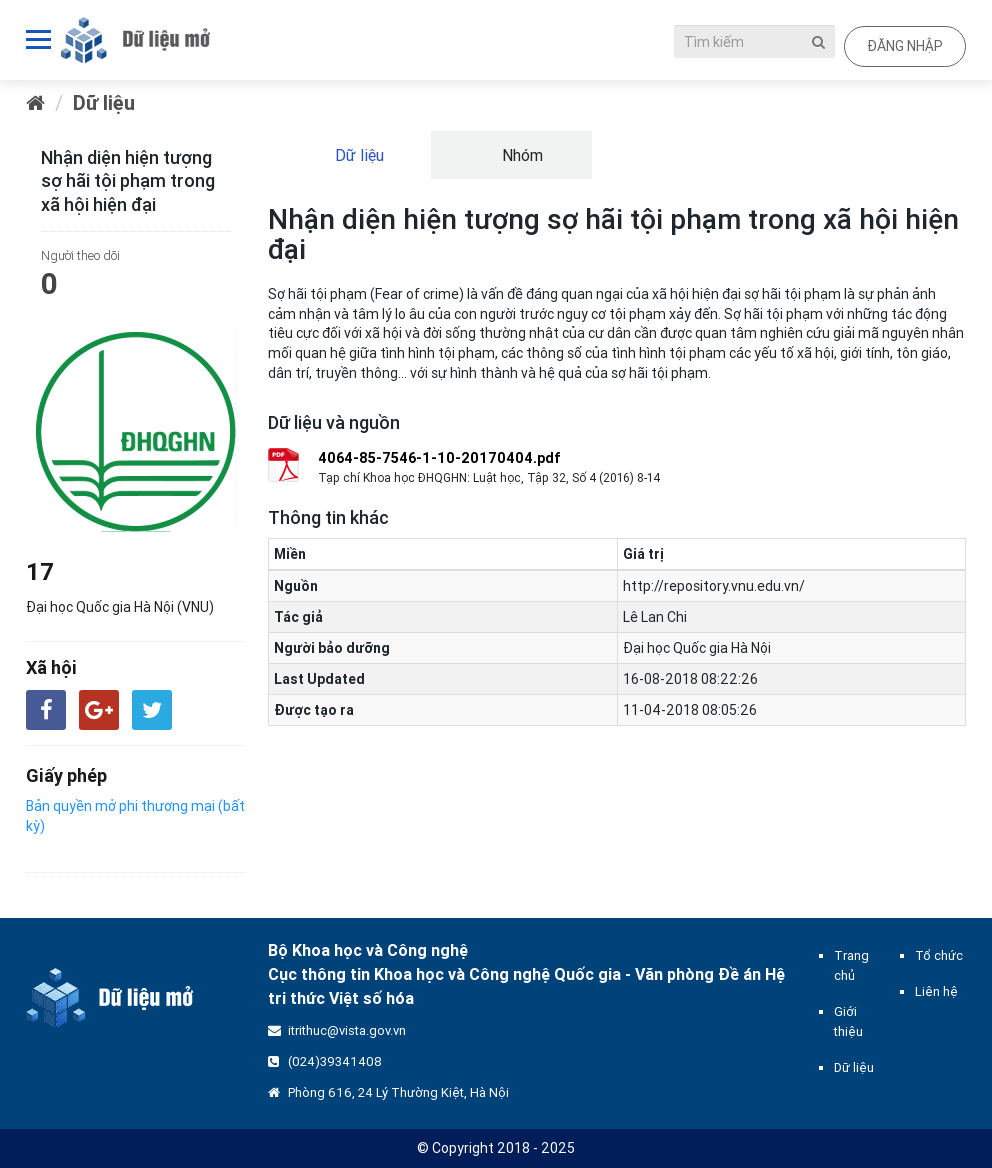 This screenshot has height=1168, width=992. I want to click on Tổ chức, so click(939, 955).